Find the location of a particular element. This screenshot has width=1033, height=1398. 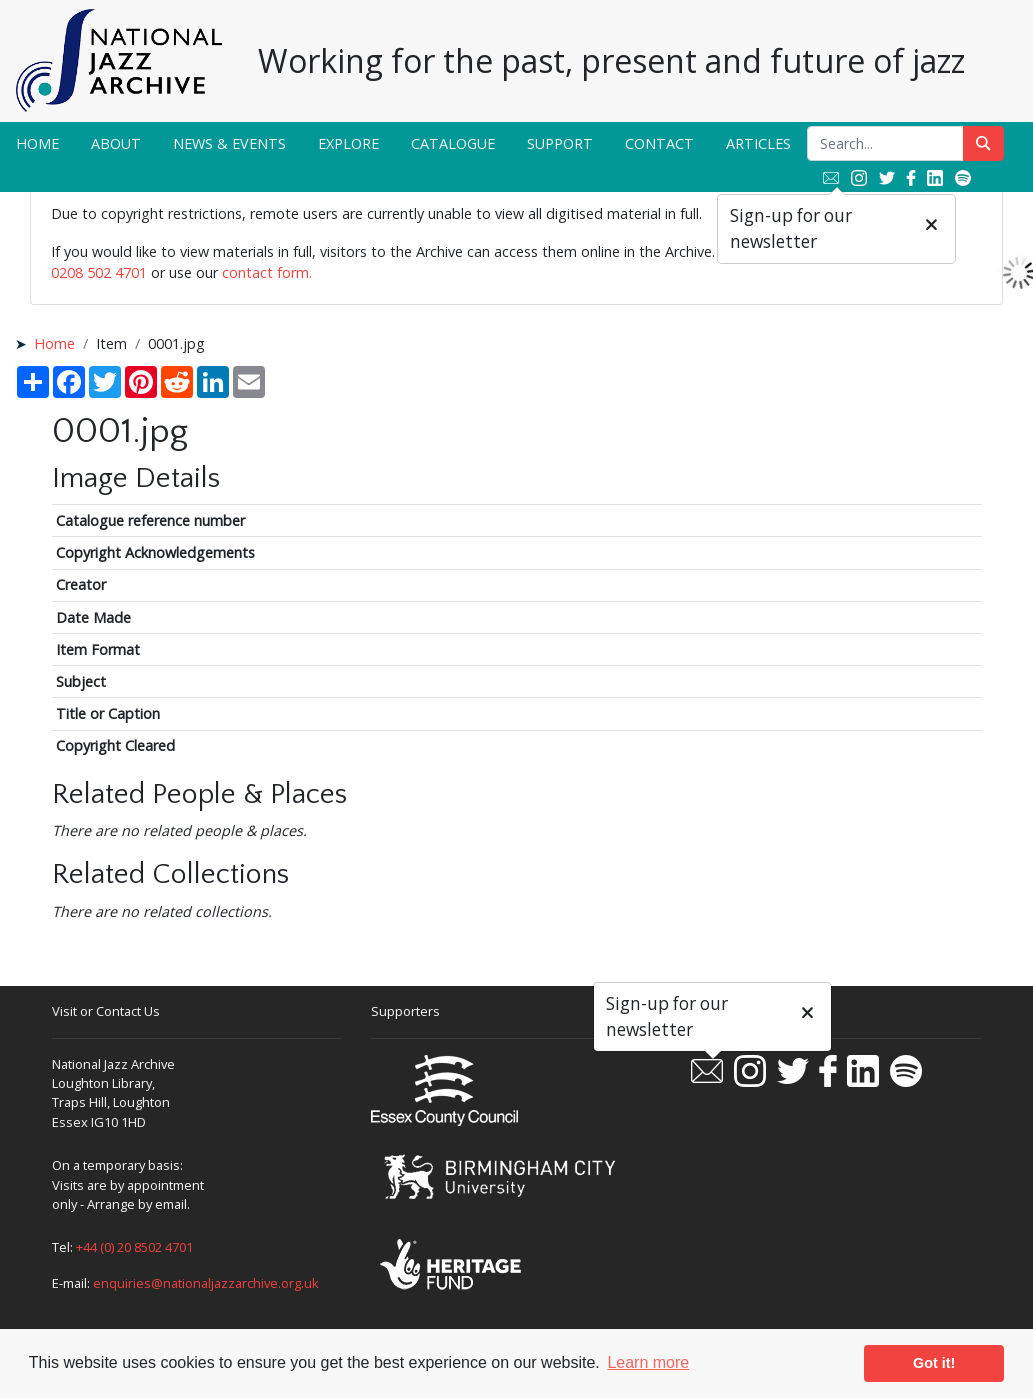

Articles is located at coordinates (758, 143).